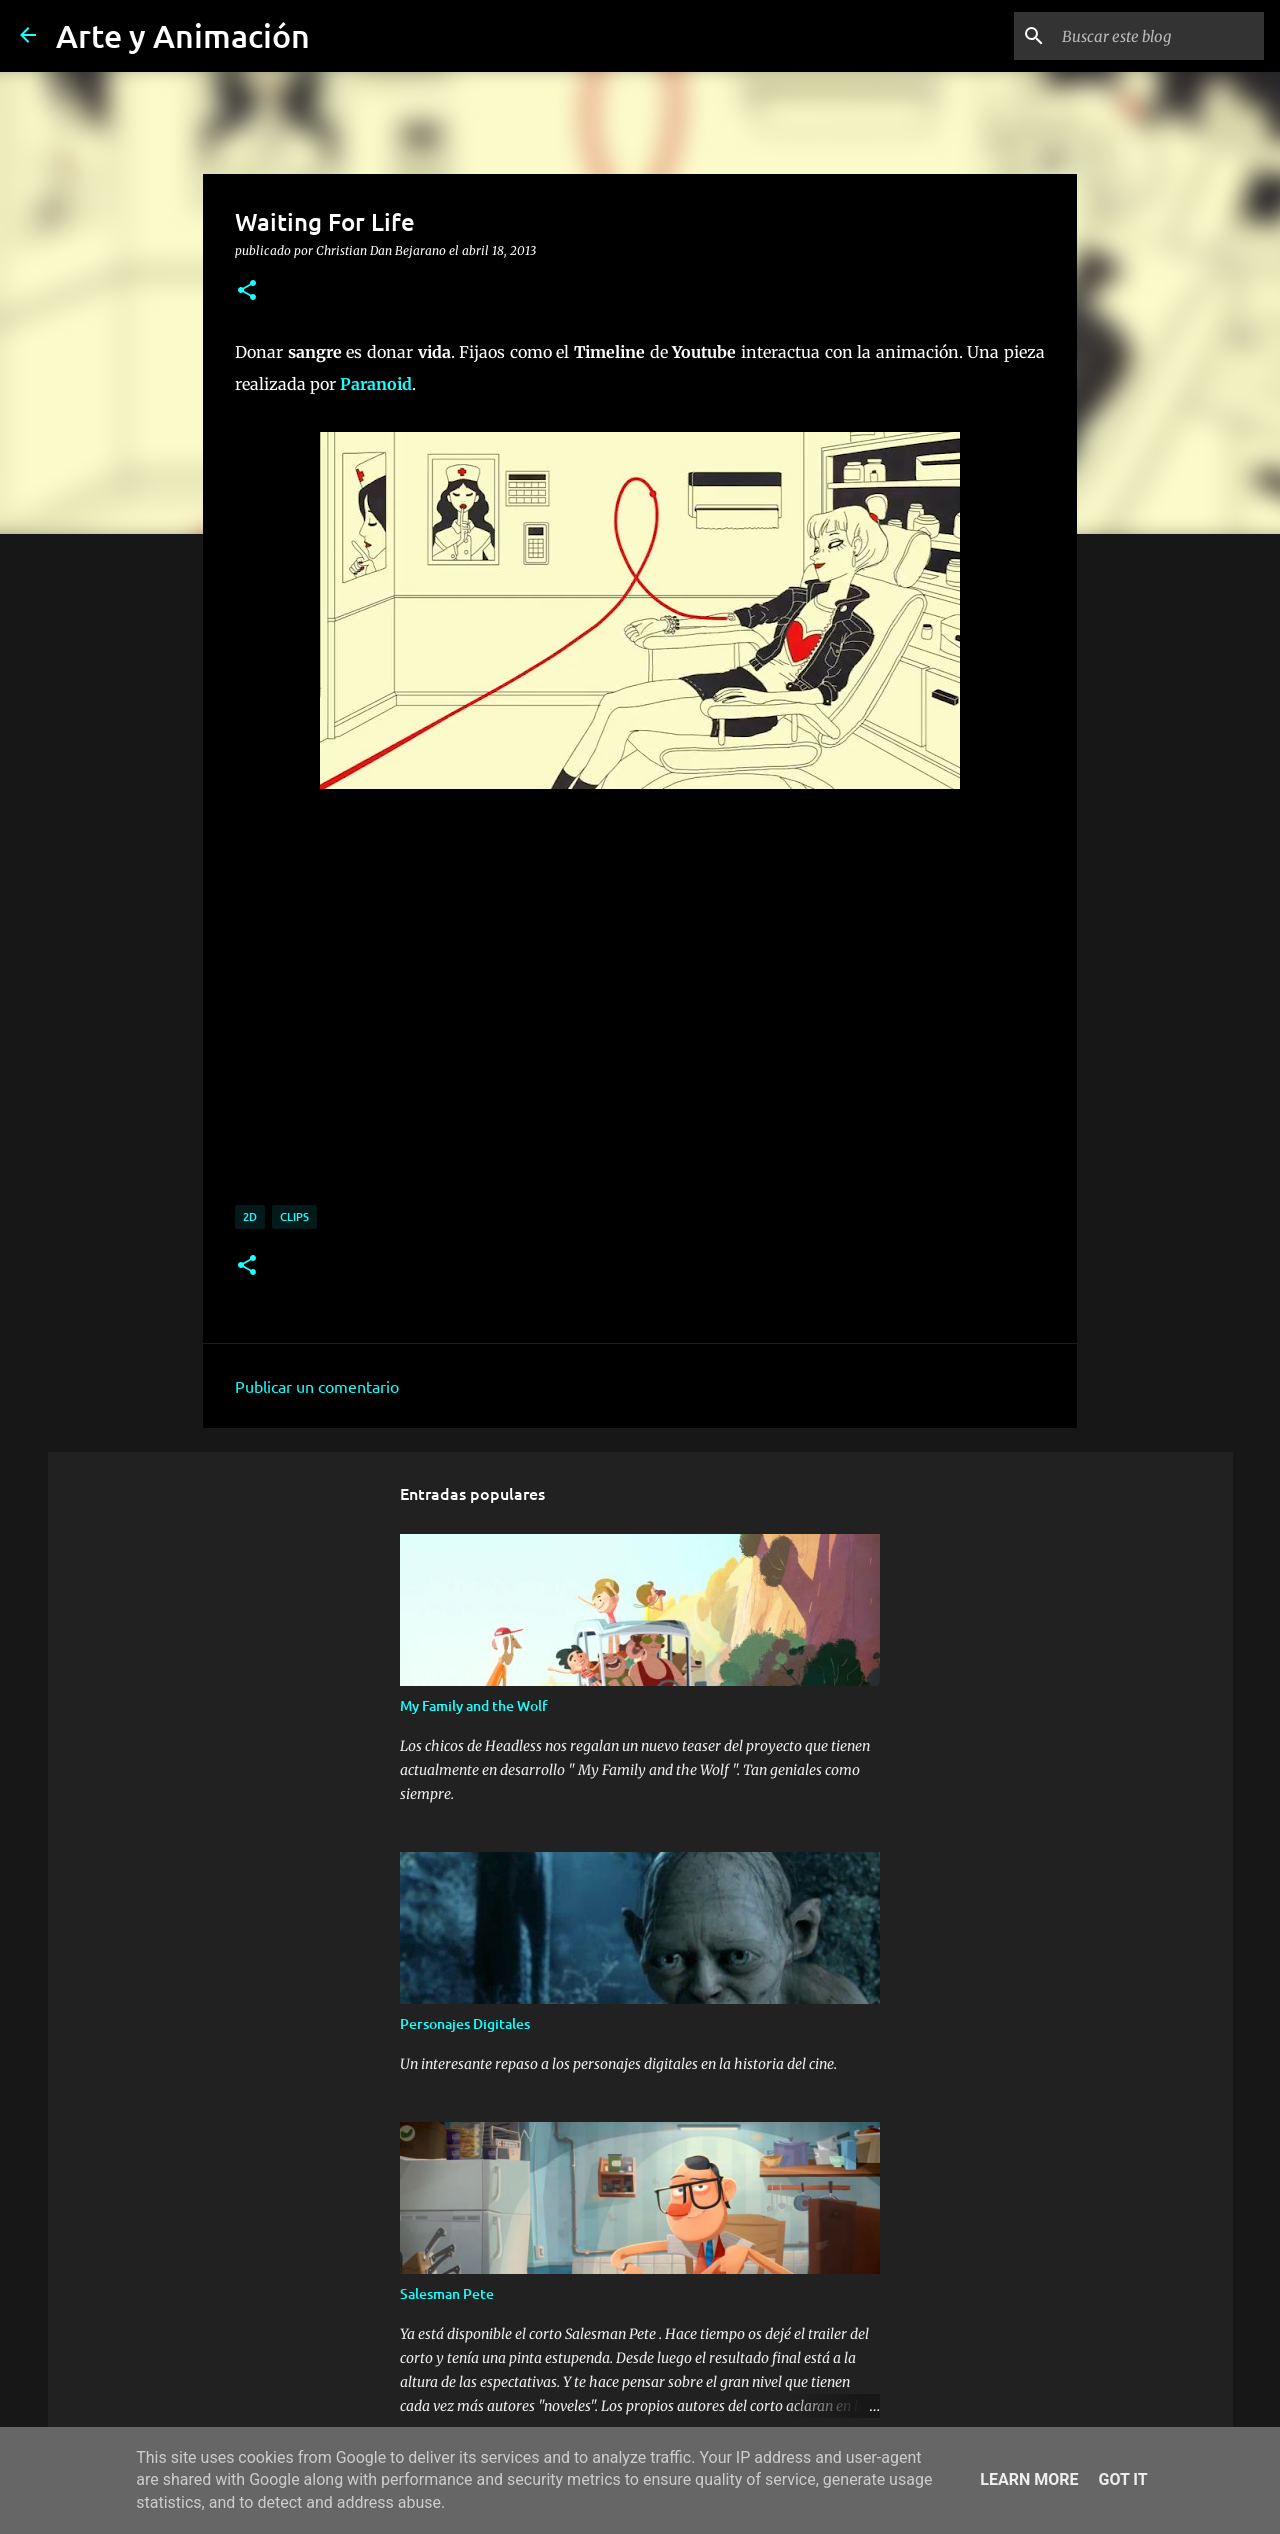  Describe the element at coordinates (1122, 2479) in the screenshot. I see `Got it` at that location.